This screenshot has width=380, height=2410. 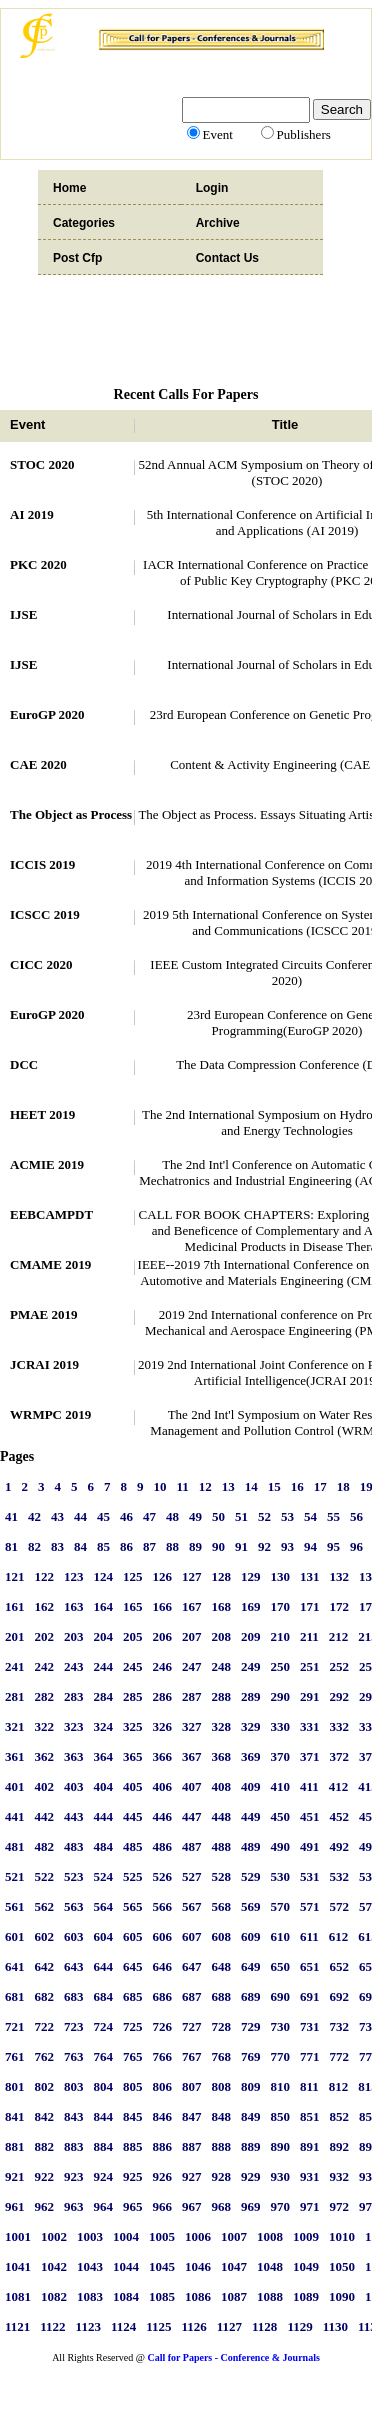 What do you see at coordinates (74, 2086) in the screenshot?
I see `803` at bounding box center [74, 2086].